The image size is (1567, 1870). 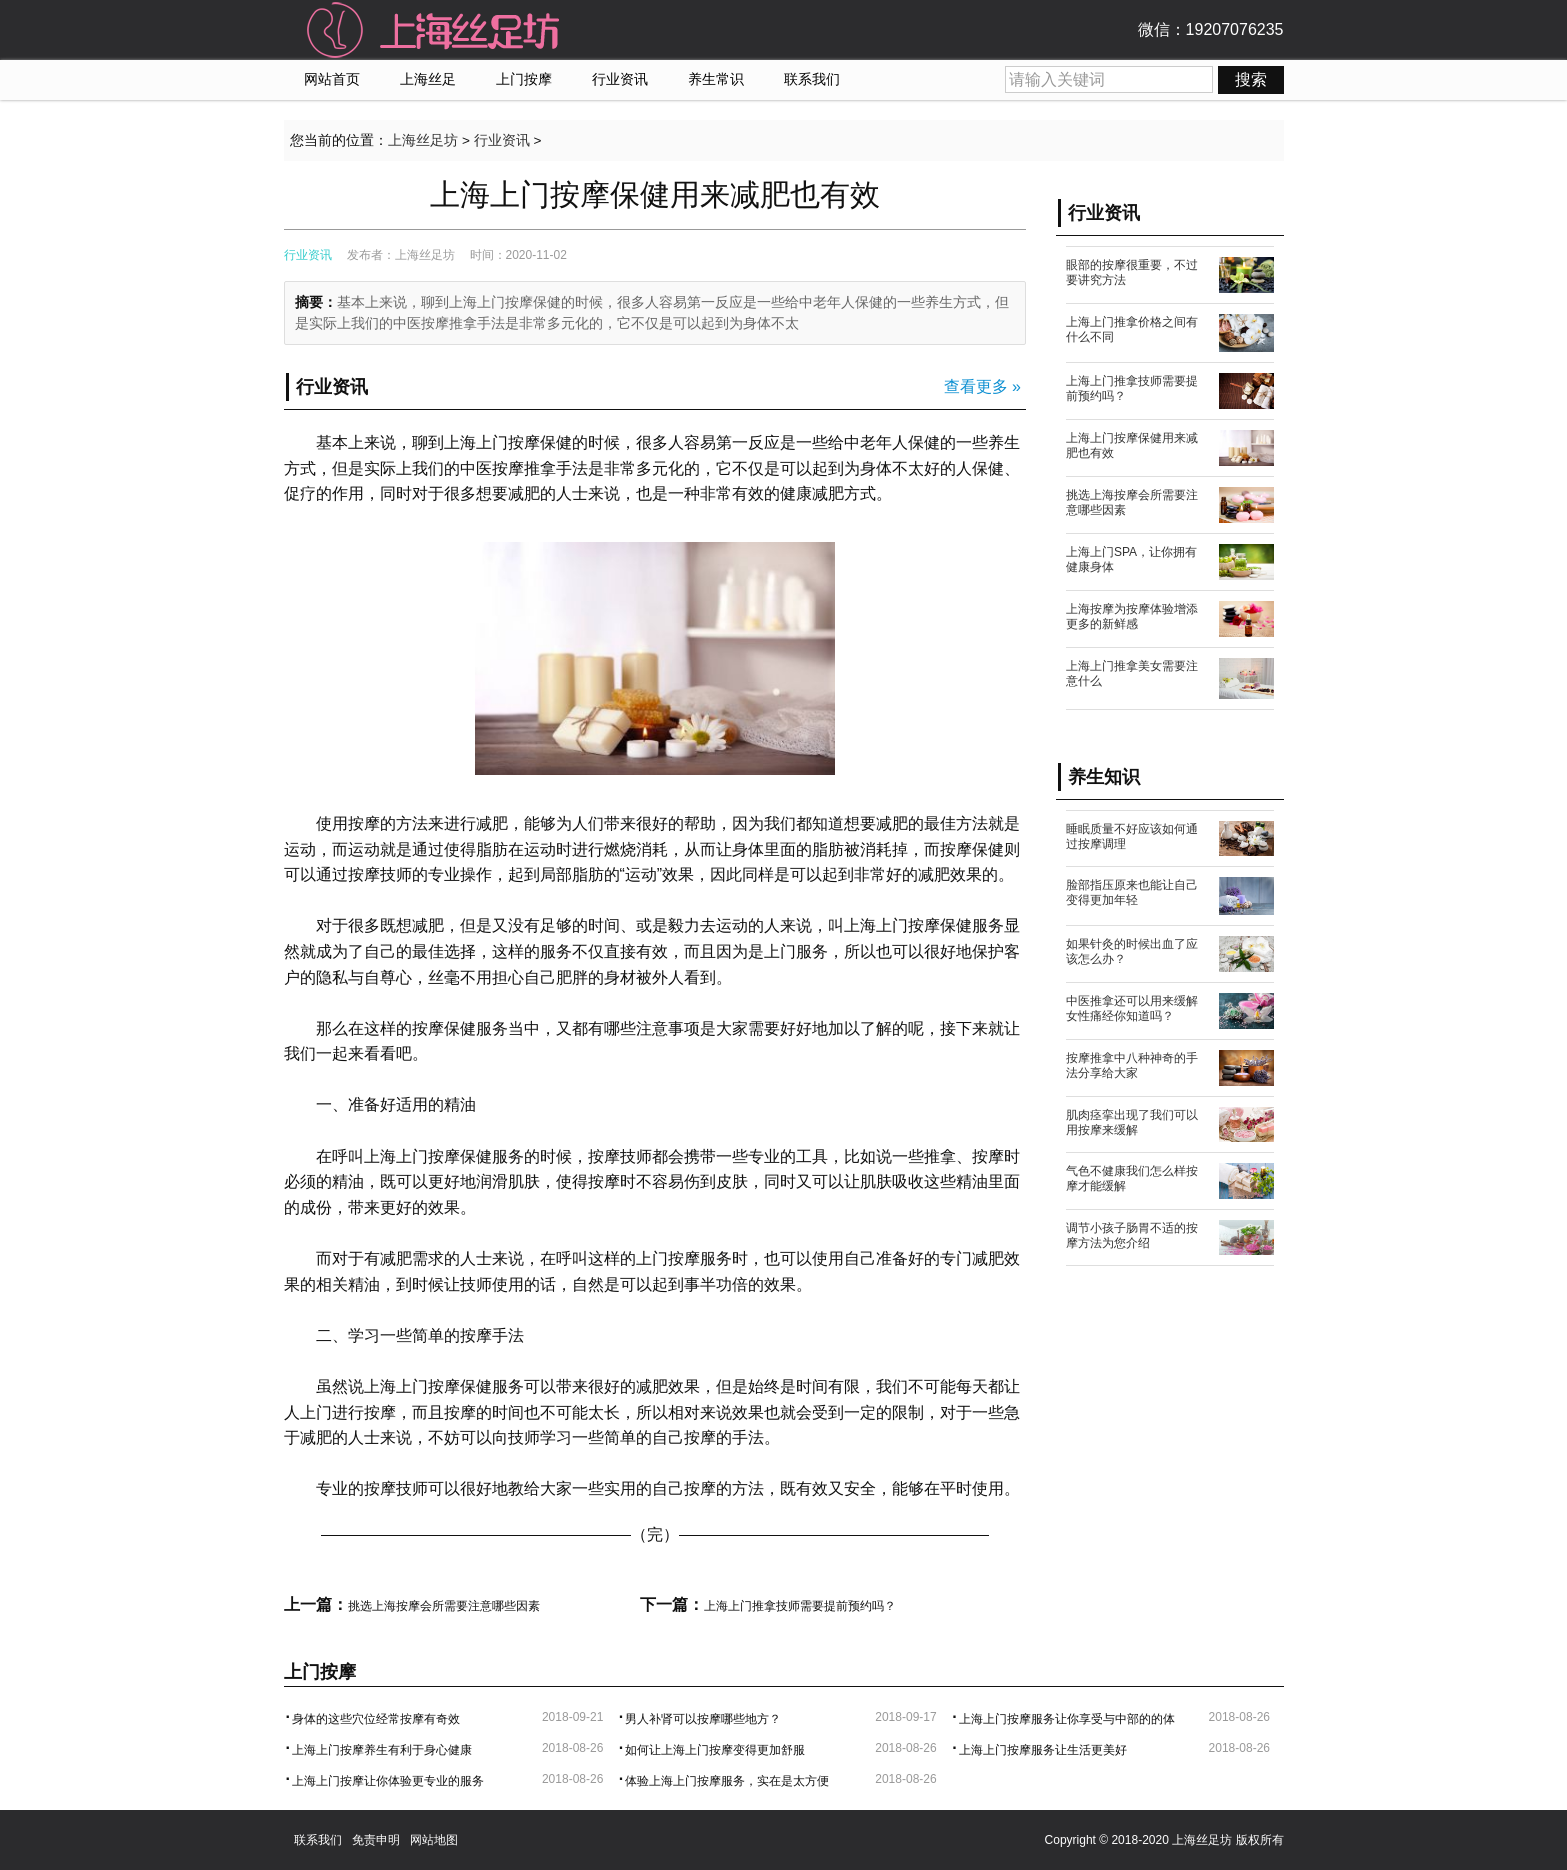 What do you see at coordinates (716, 79) in the screenshot?
I see `养生常识` at bounding box center [716, 79].